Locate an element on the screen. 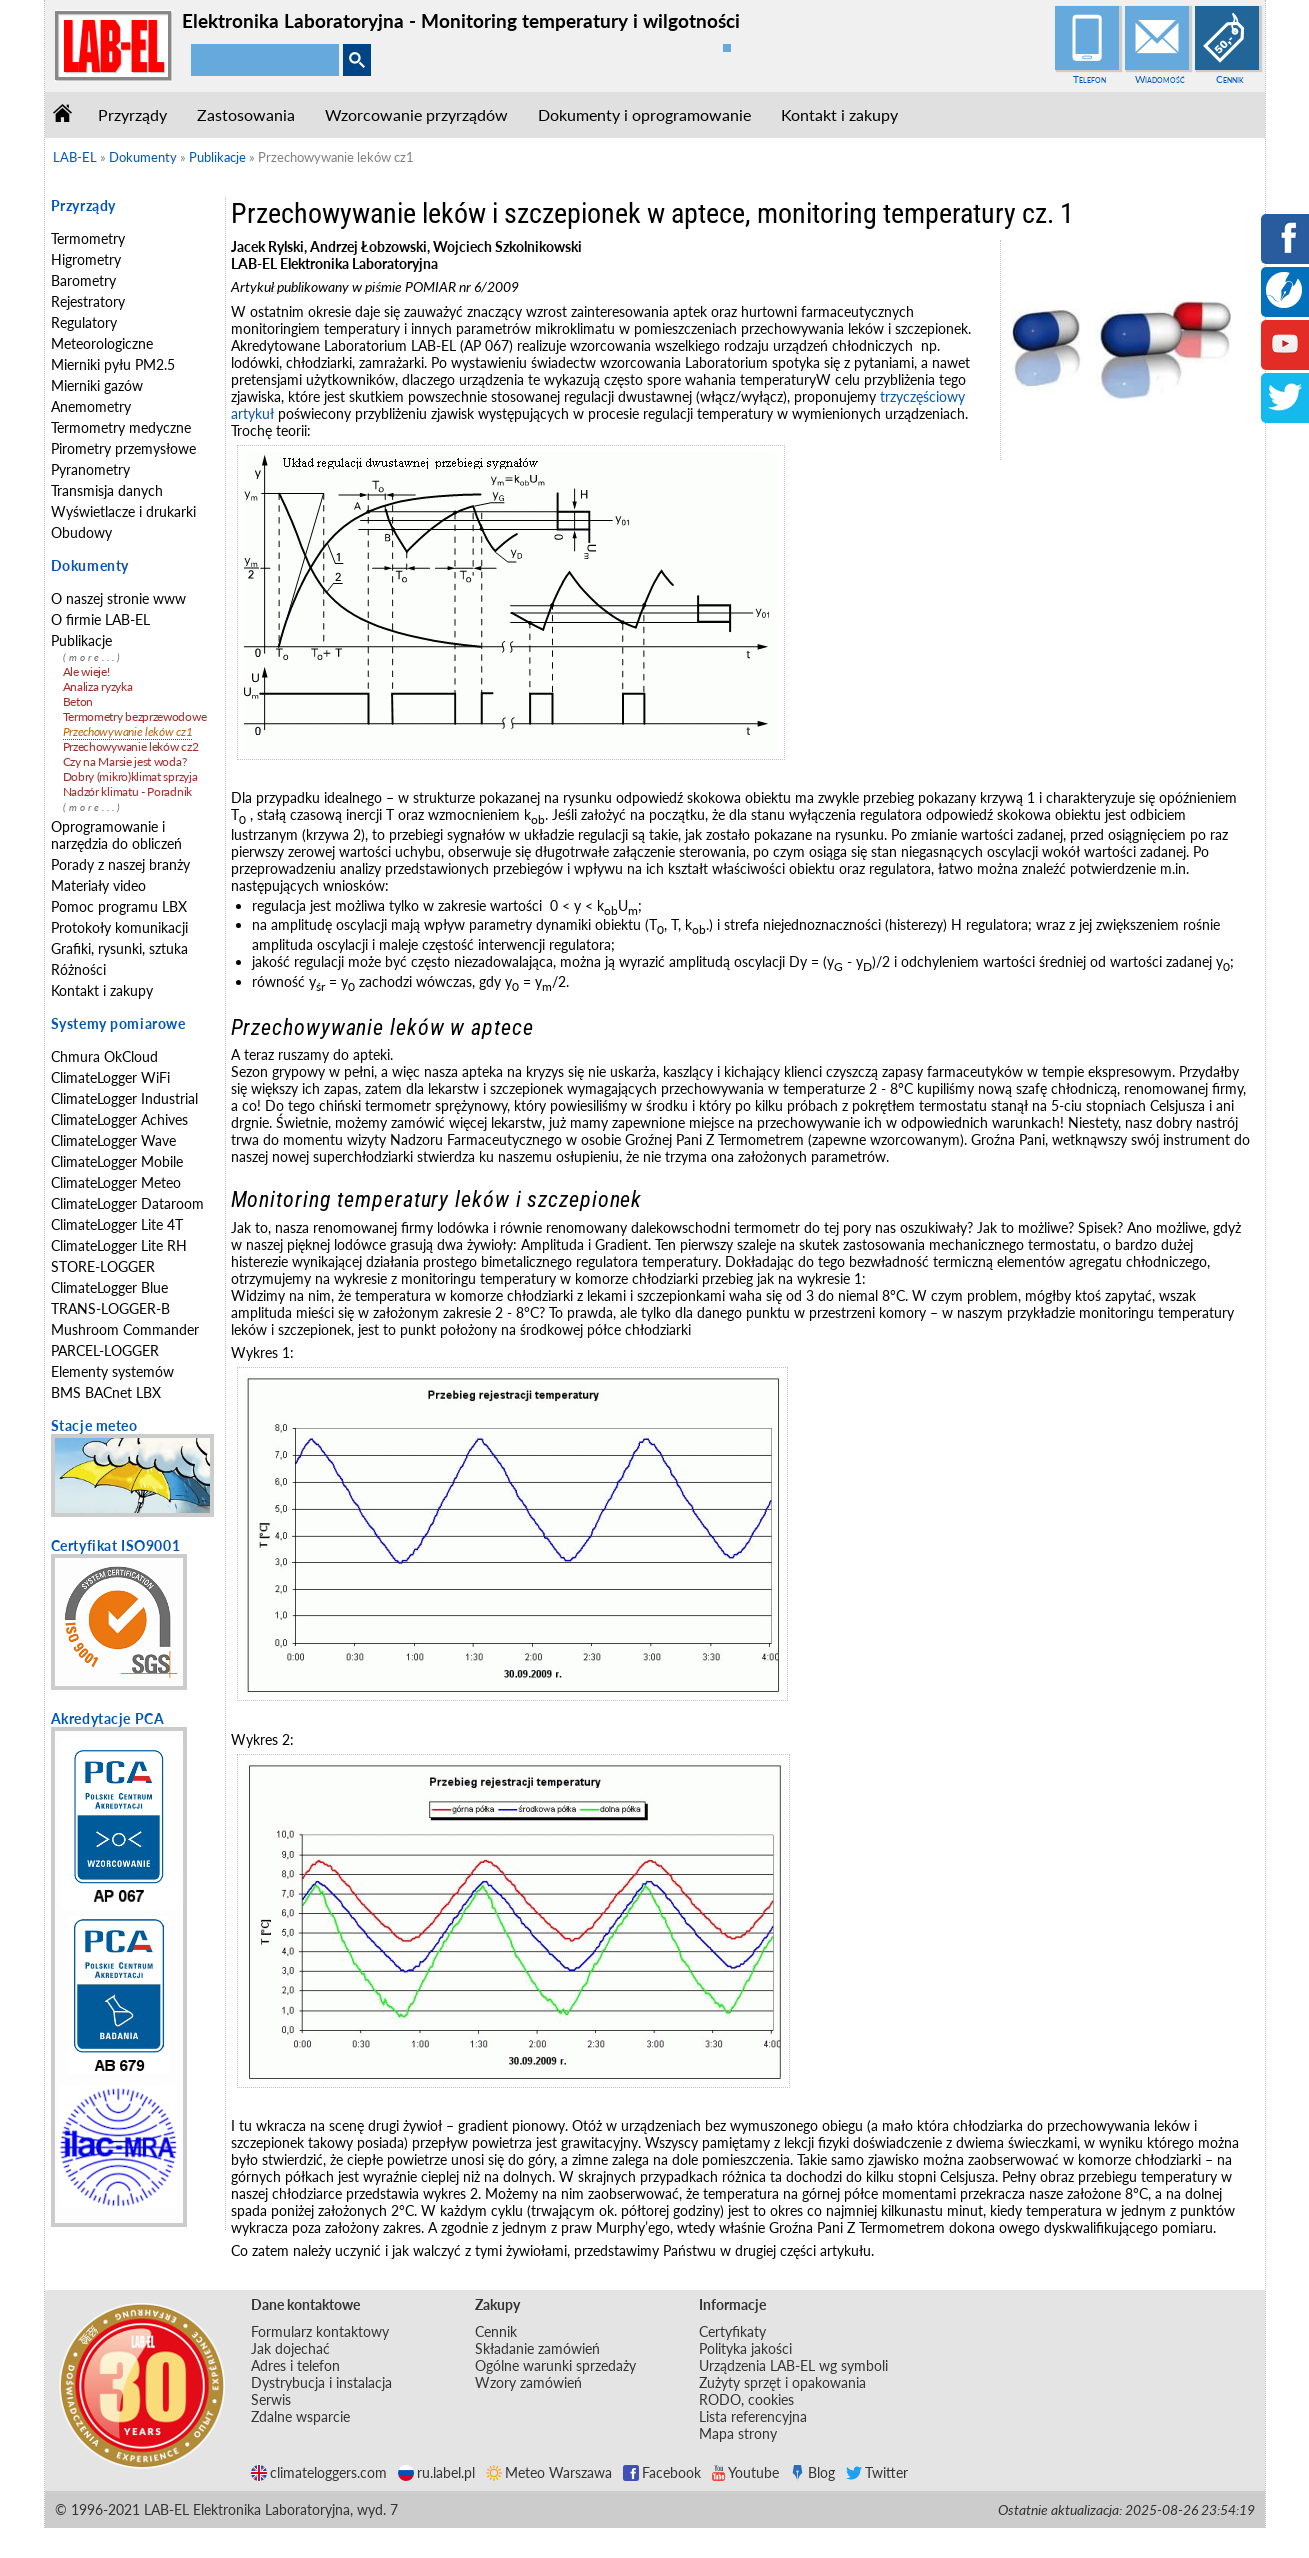 The image size is (1309, 2558). Beton is located at coordinates (78, 701).